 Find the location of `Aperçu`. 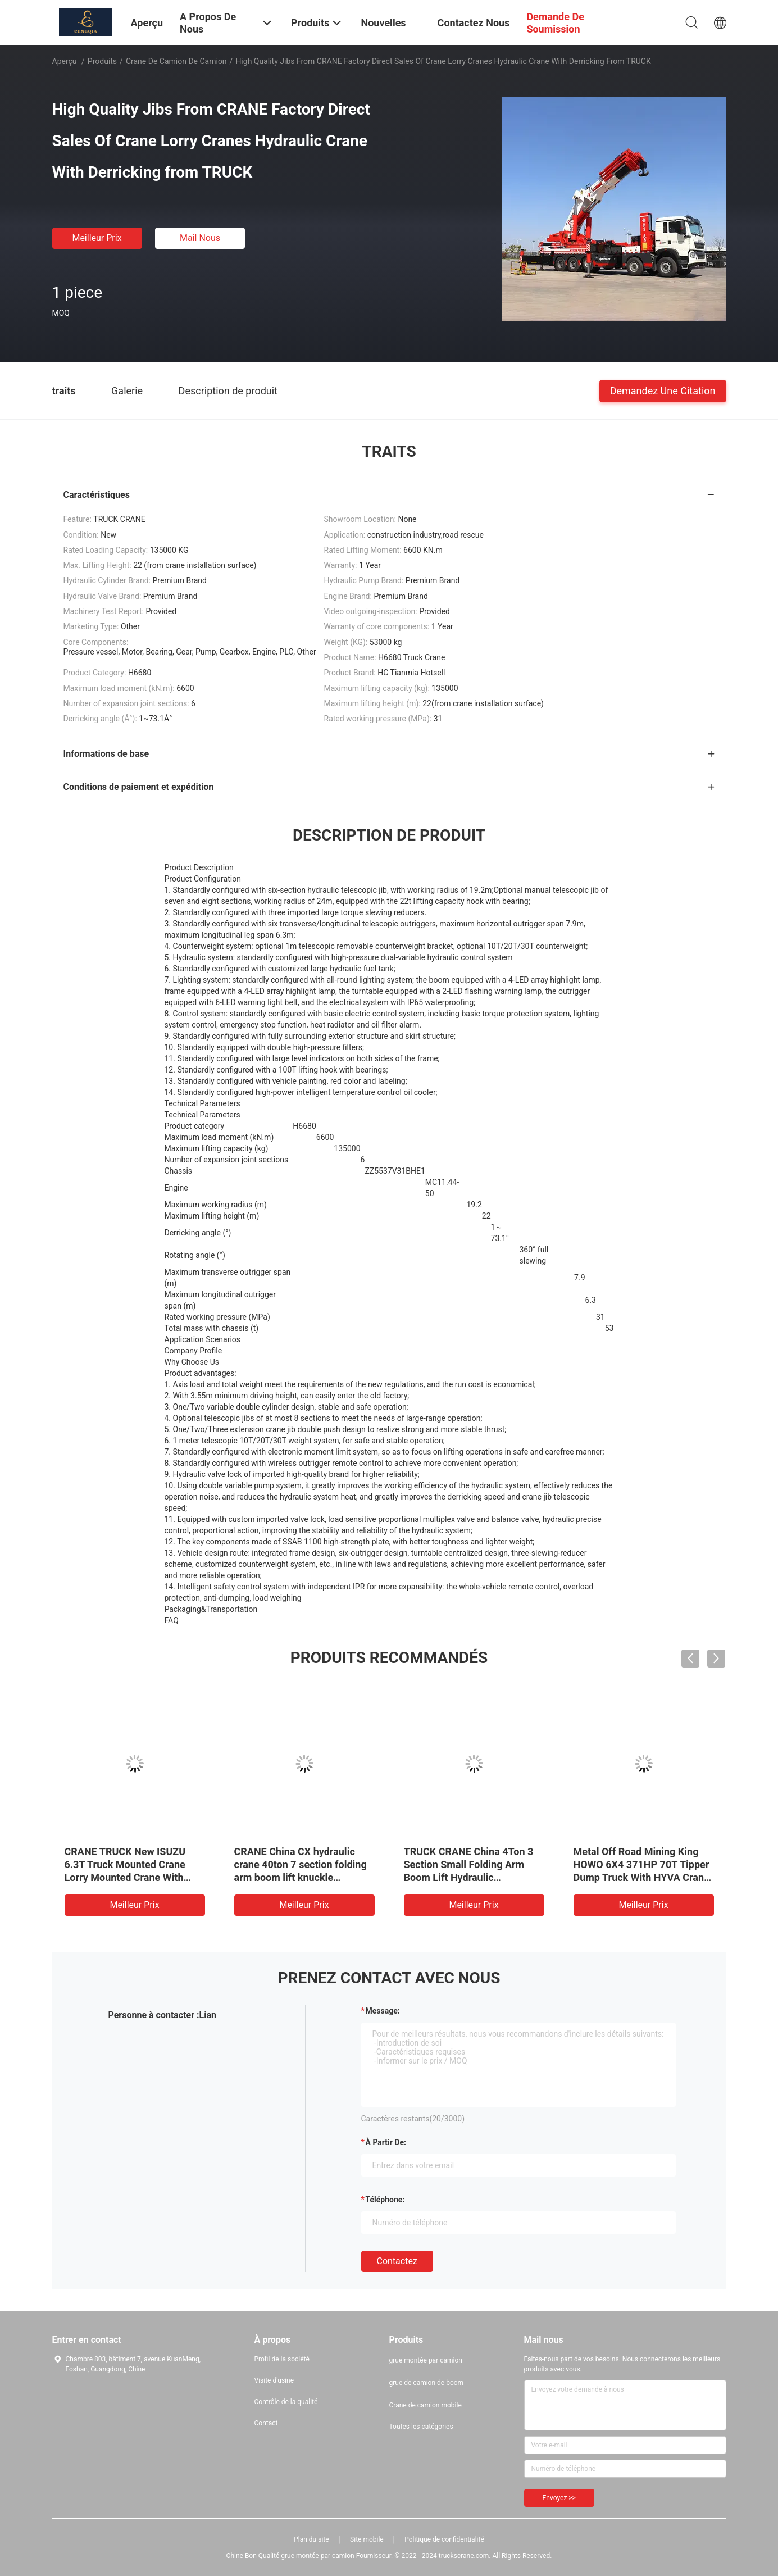

Aperçu is located at coordinates (64, 61).